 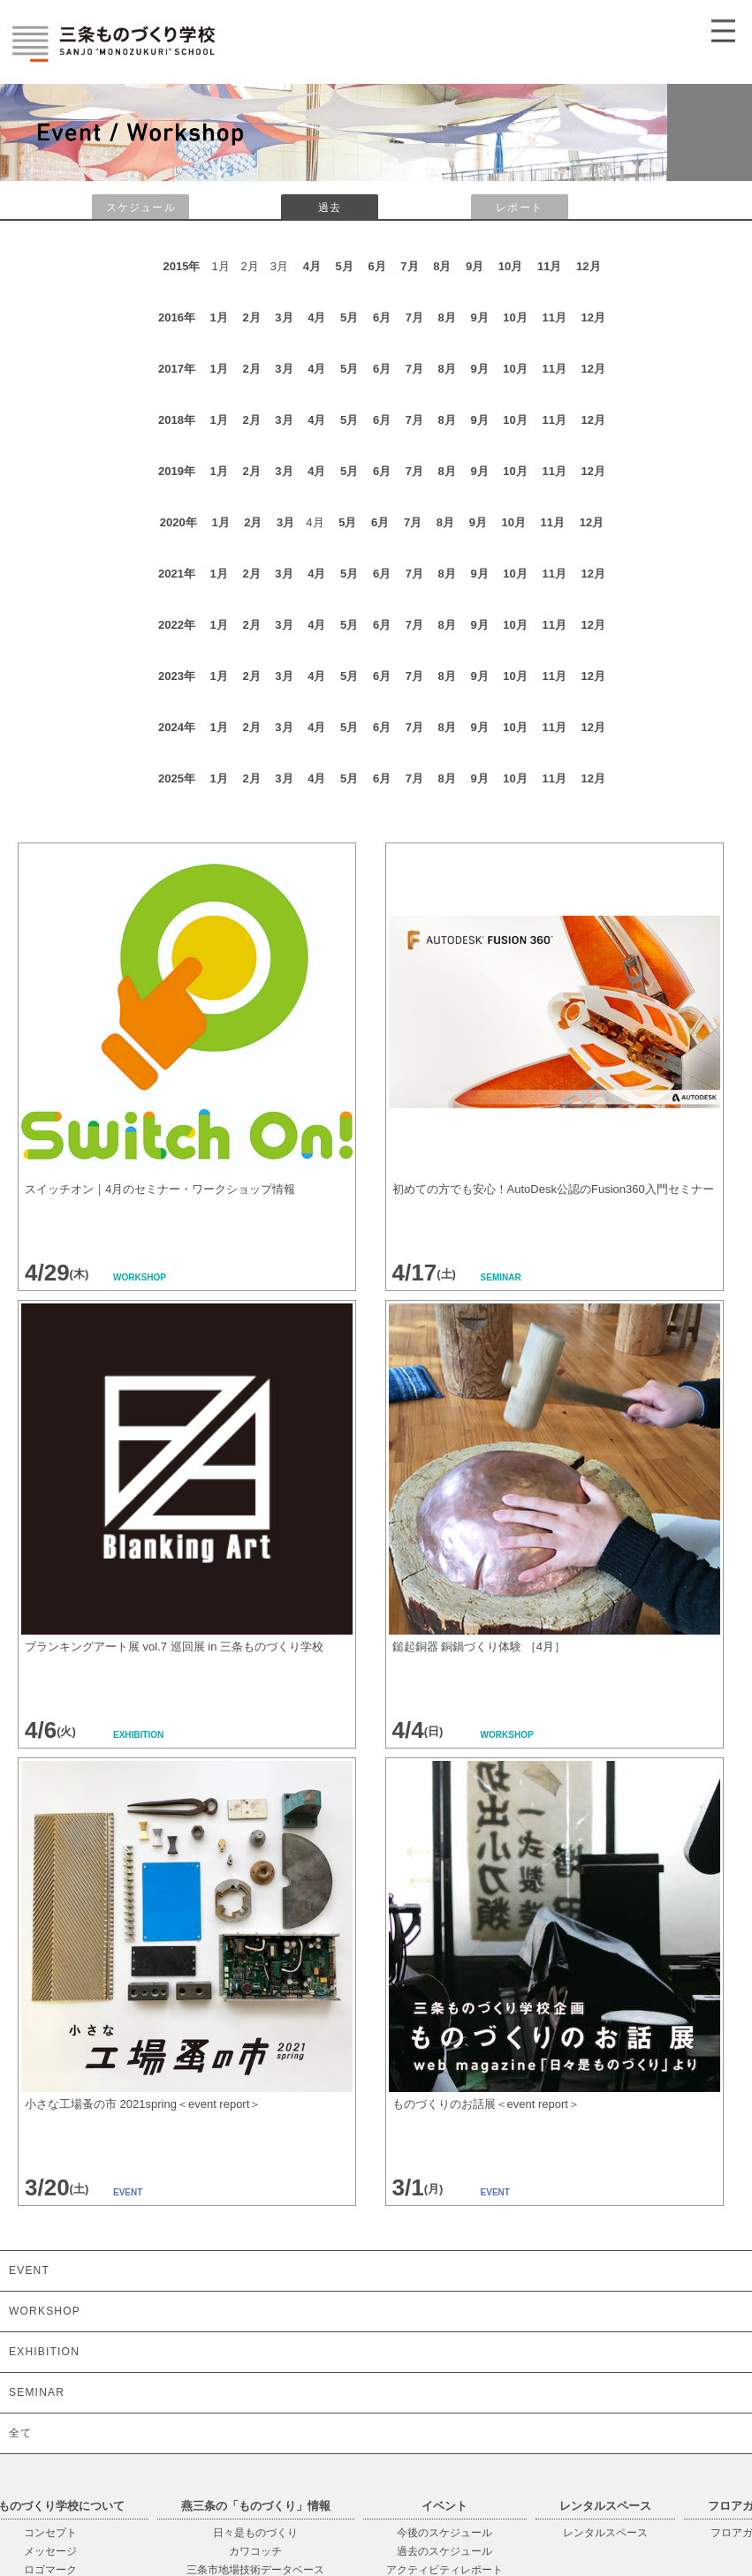 I want to click on カワコッチ, so click(x=255, y=2551).